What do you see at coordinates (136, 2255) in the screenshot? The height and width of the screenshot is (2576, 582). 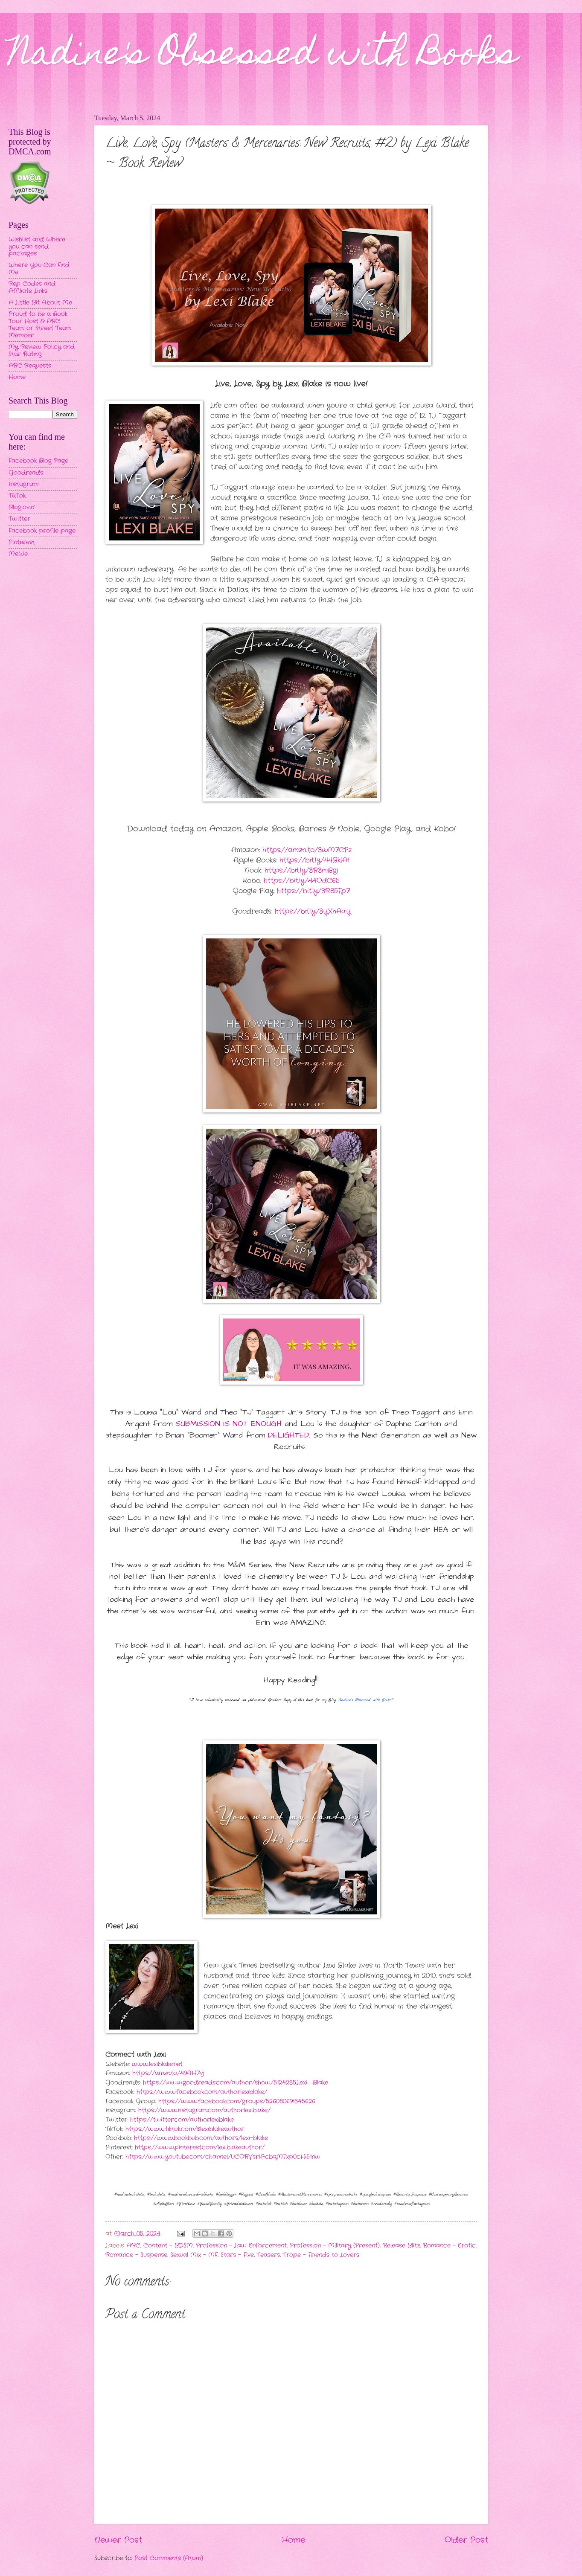 I see `Romance - Suspense` at bounding box center [136, 2255].